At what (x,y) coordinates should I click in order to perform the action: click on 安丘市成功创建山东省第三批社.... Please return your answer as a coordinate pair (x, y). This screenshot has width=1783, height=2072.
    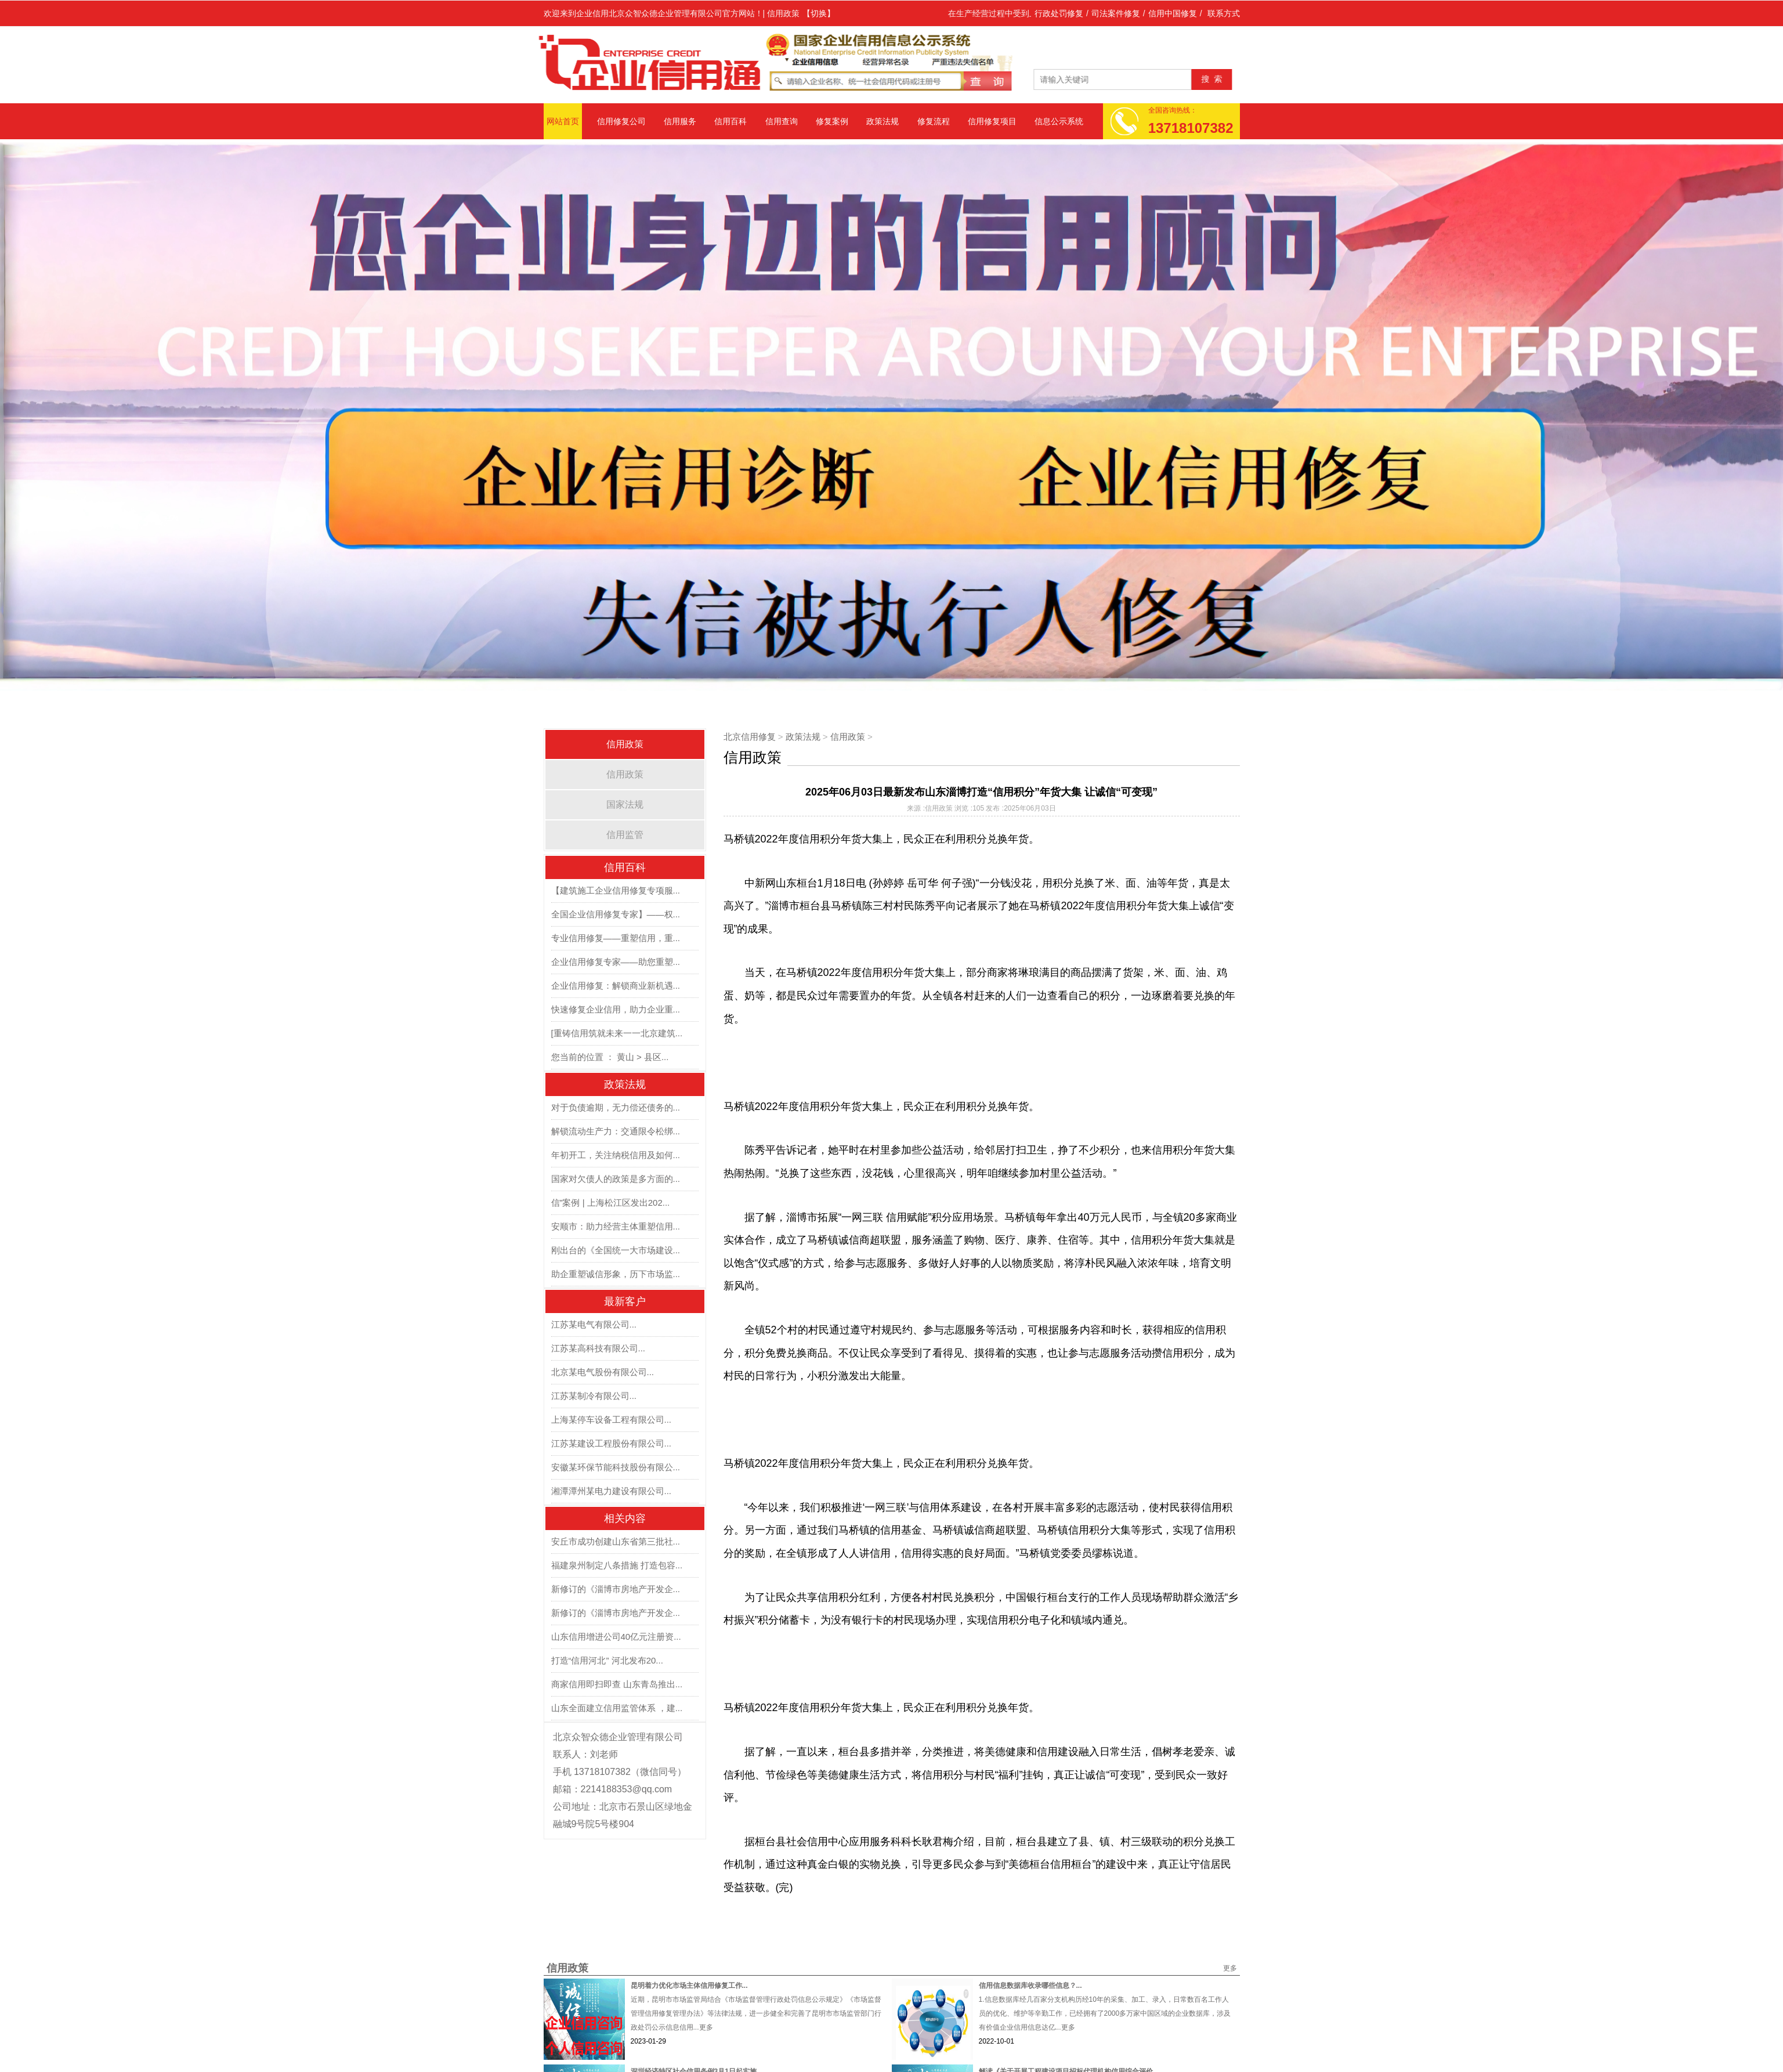
    Looking at the image, I should click on (616, 1541).